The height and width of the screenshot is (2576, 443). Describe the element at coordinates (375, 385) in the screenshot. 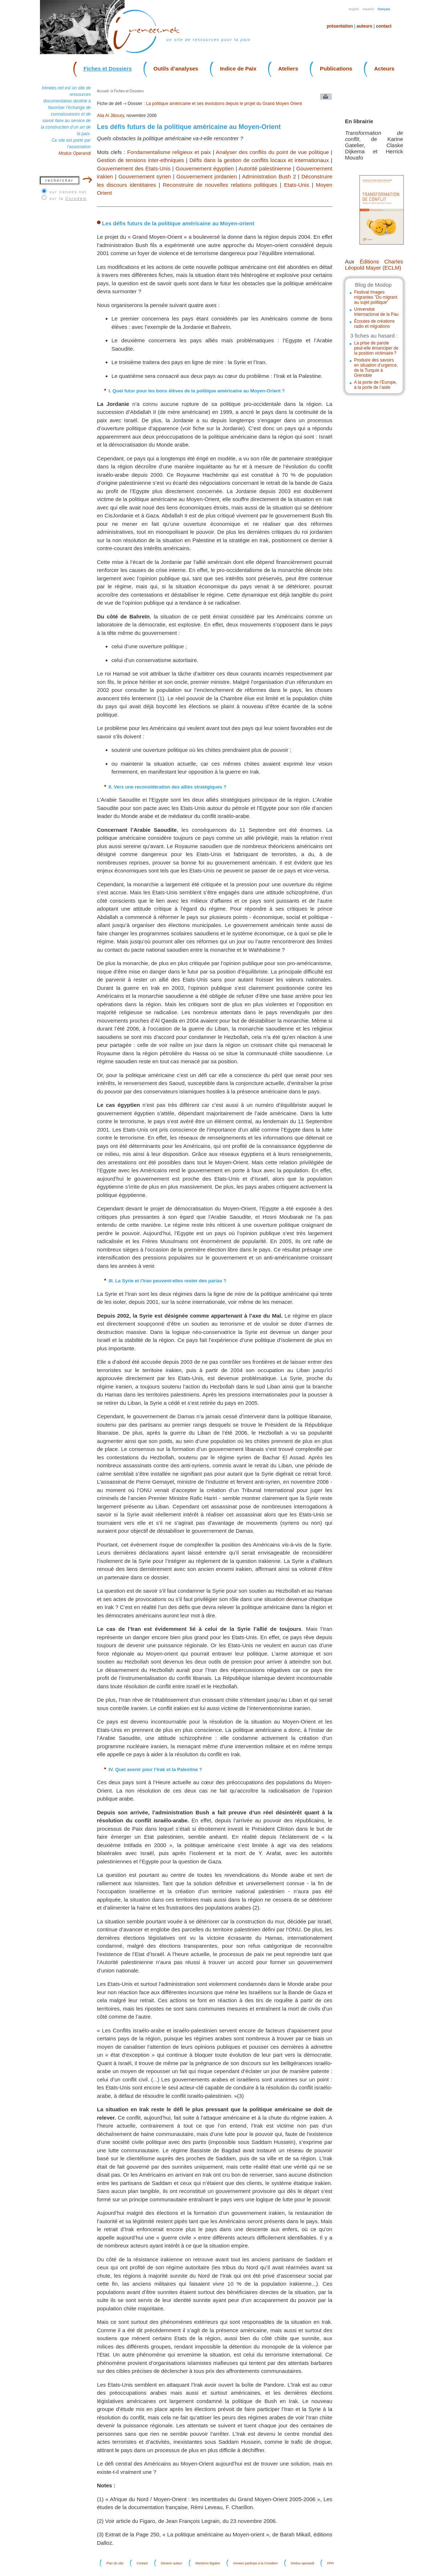

I see `A la porte de l’Europe, à la porte de l’asile` at that location.